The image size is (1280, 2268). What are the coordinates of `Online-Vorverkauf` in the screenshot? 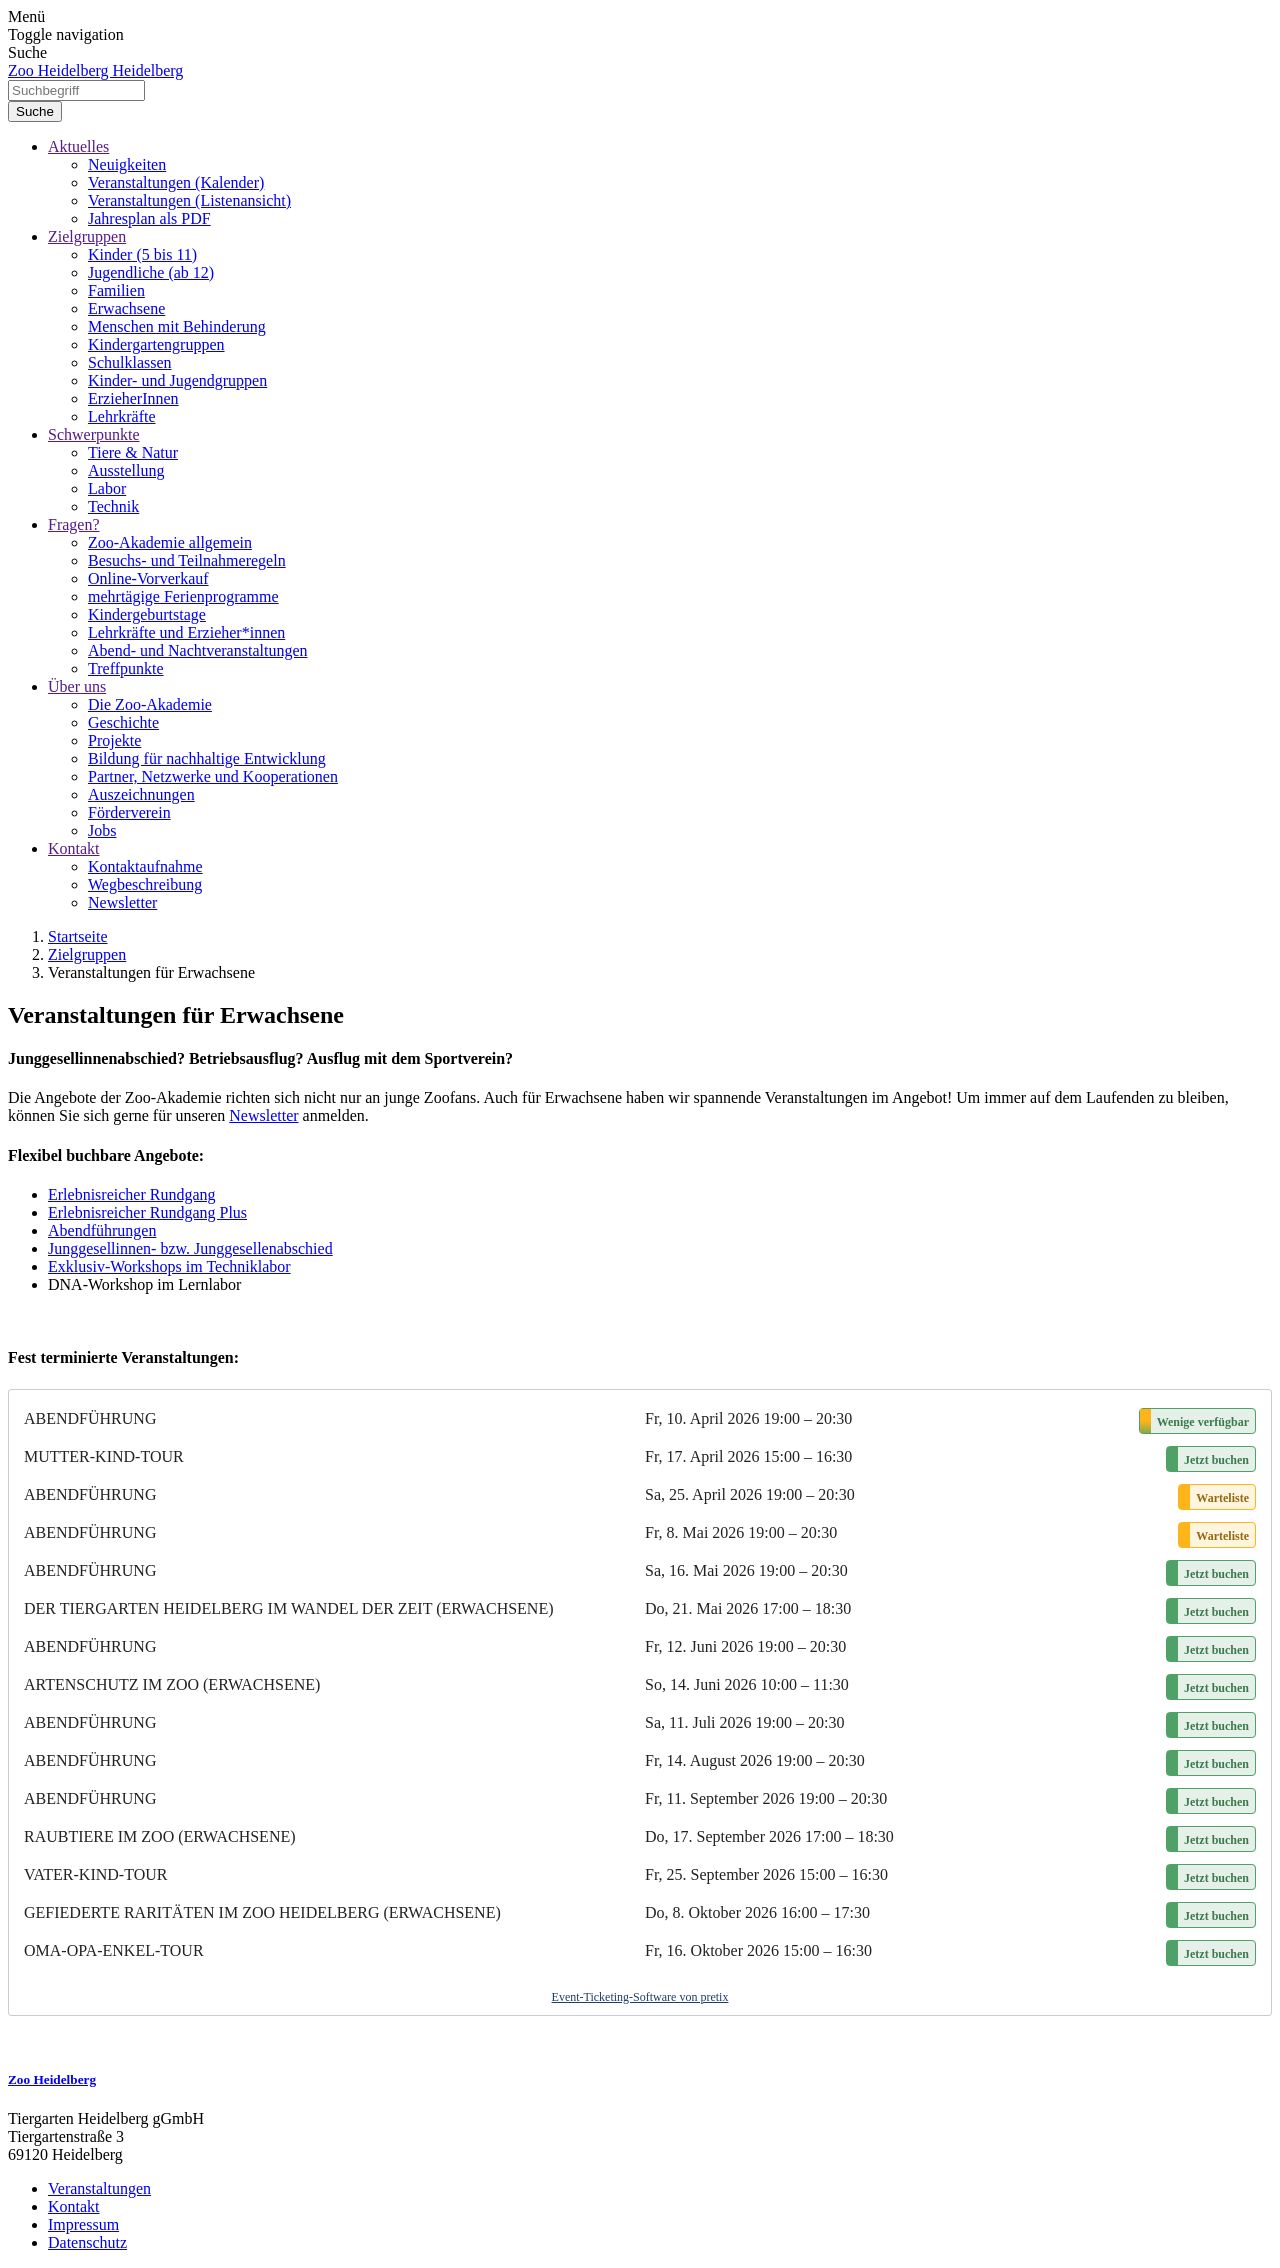 It's located at (148, 578).